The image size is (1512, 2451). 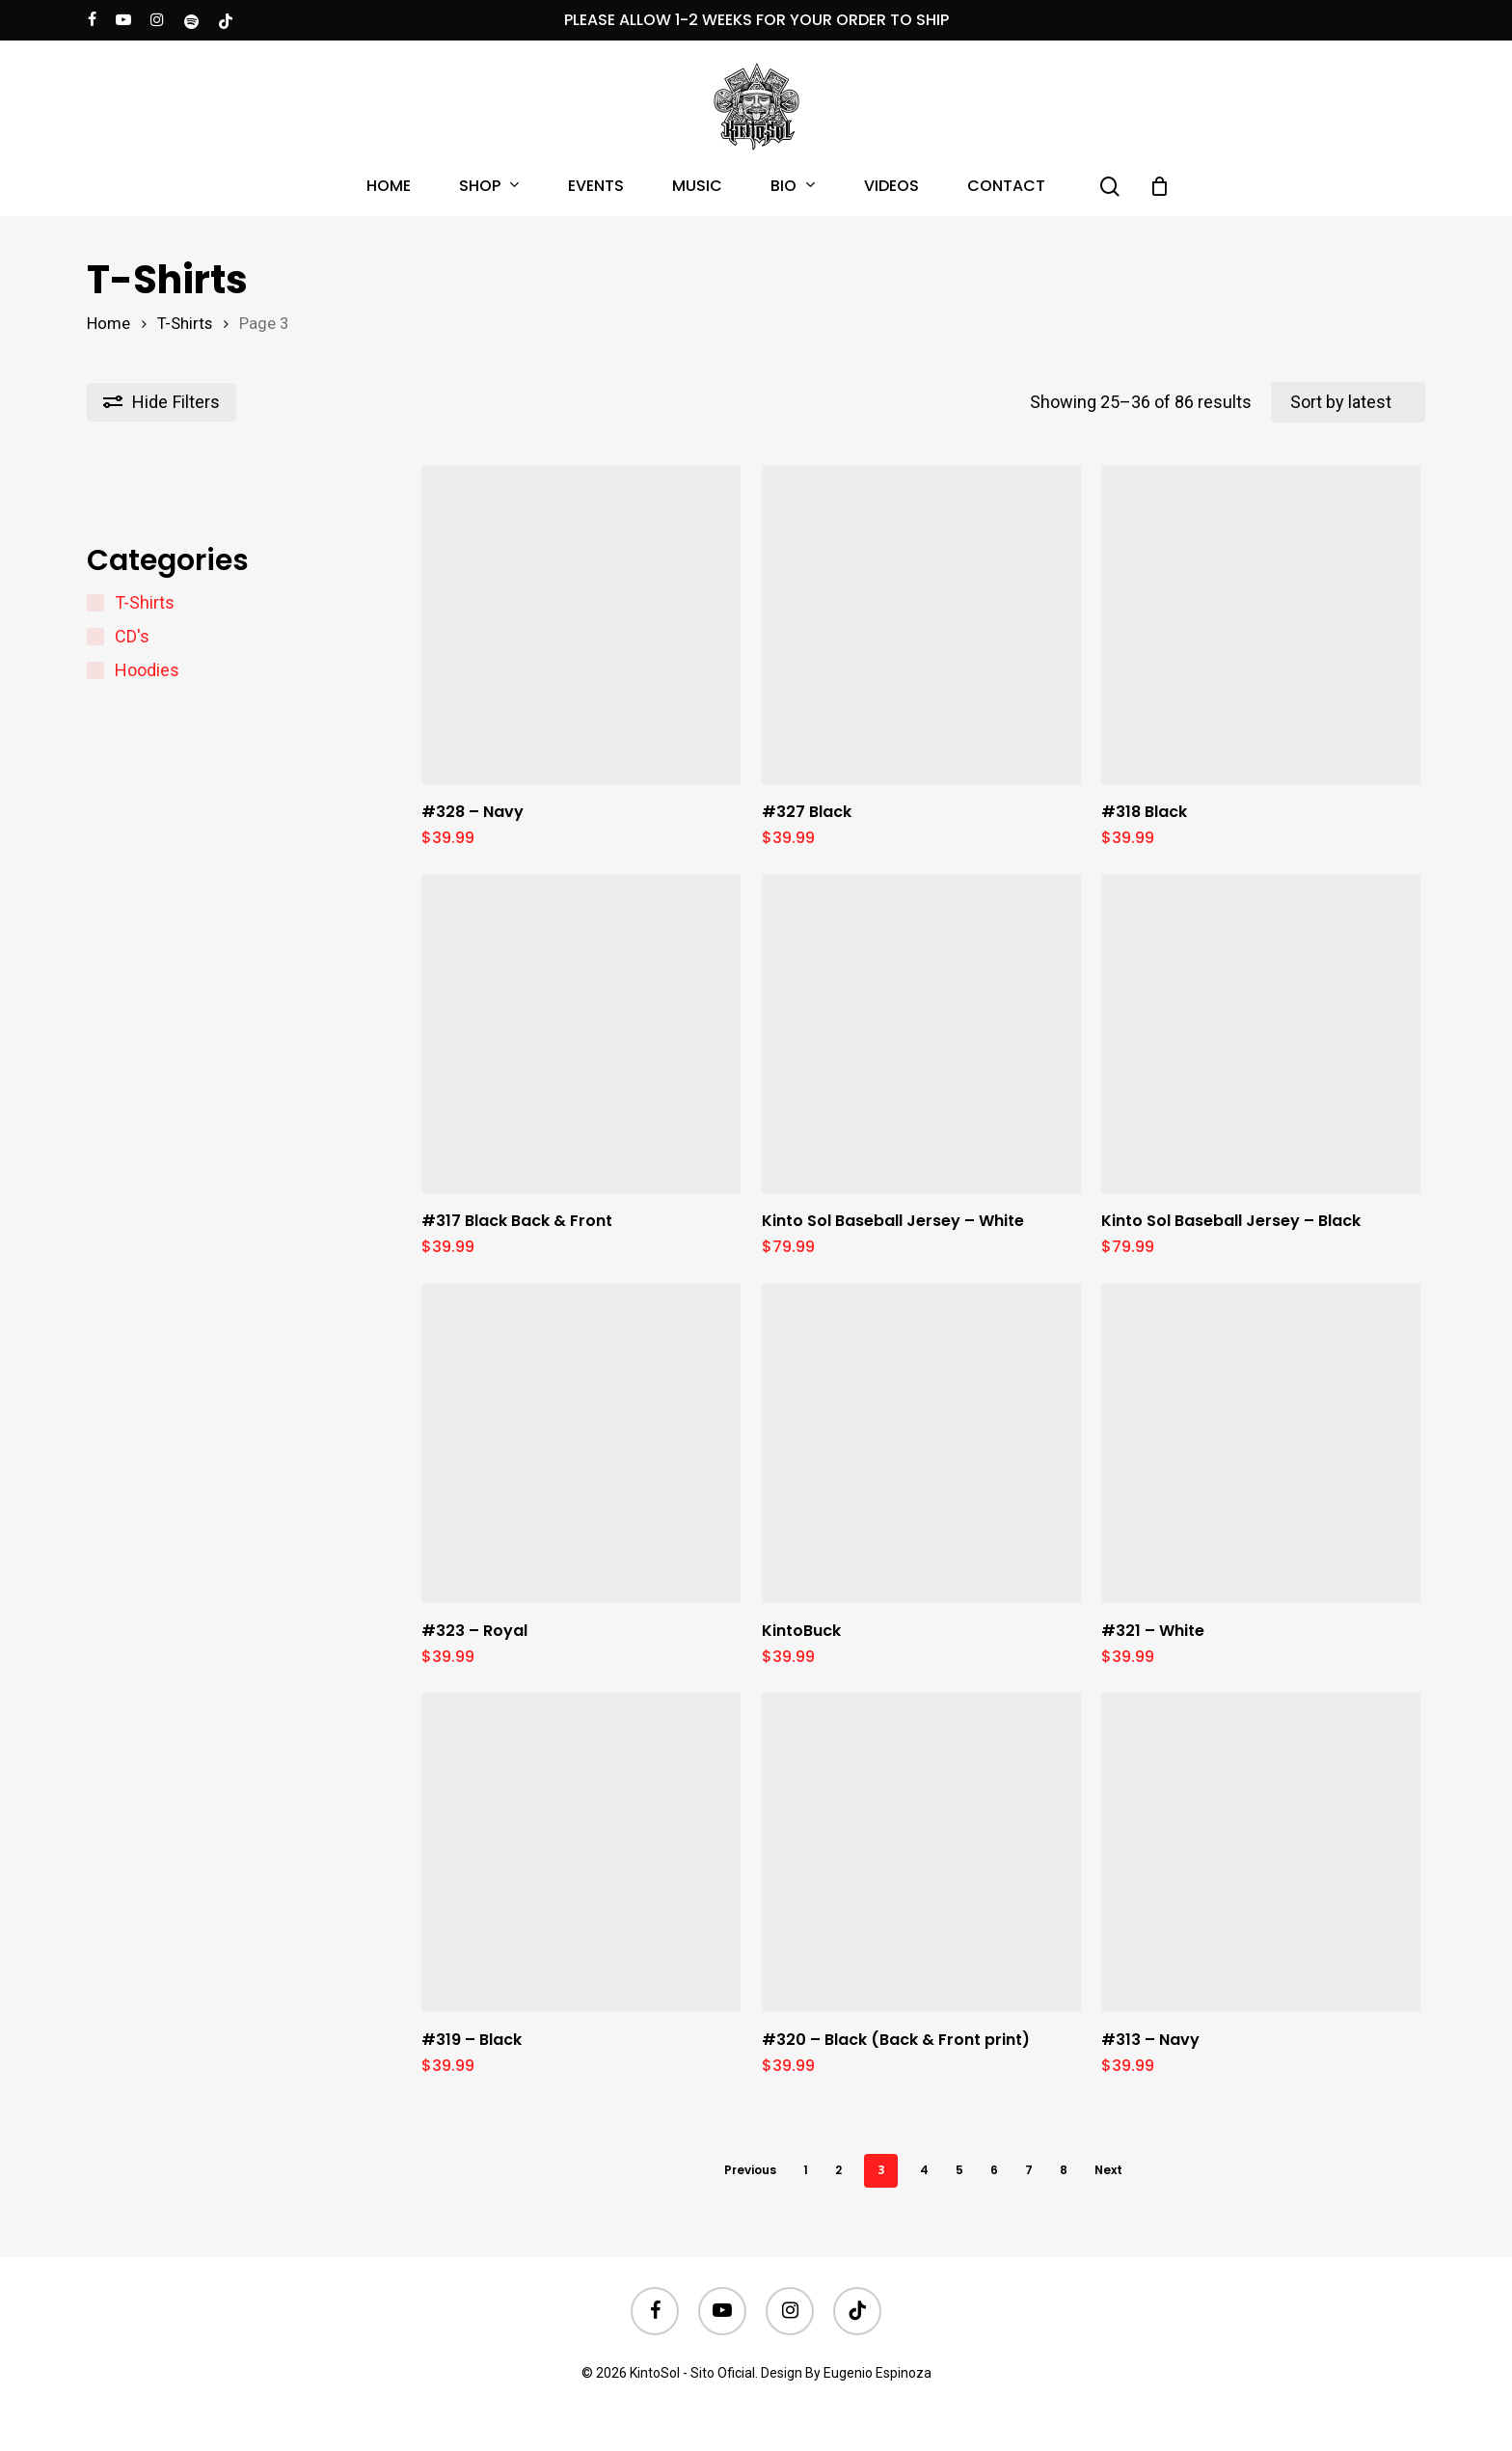 What do you see at coordinates (878, 2373) in the screenshot?
I see `Eugenio Espinoza` at bounding box center [878, 2373].